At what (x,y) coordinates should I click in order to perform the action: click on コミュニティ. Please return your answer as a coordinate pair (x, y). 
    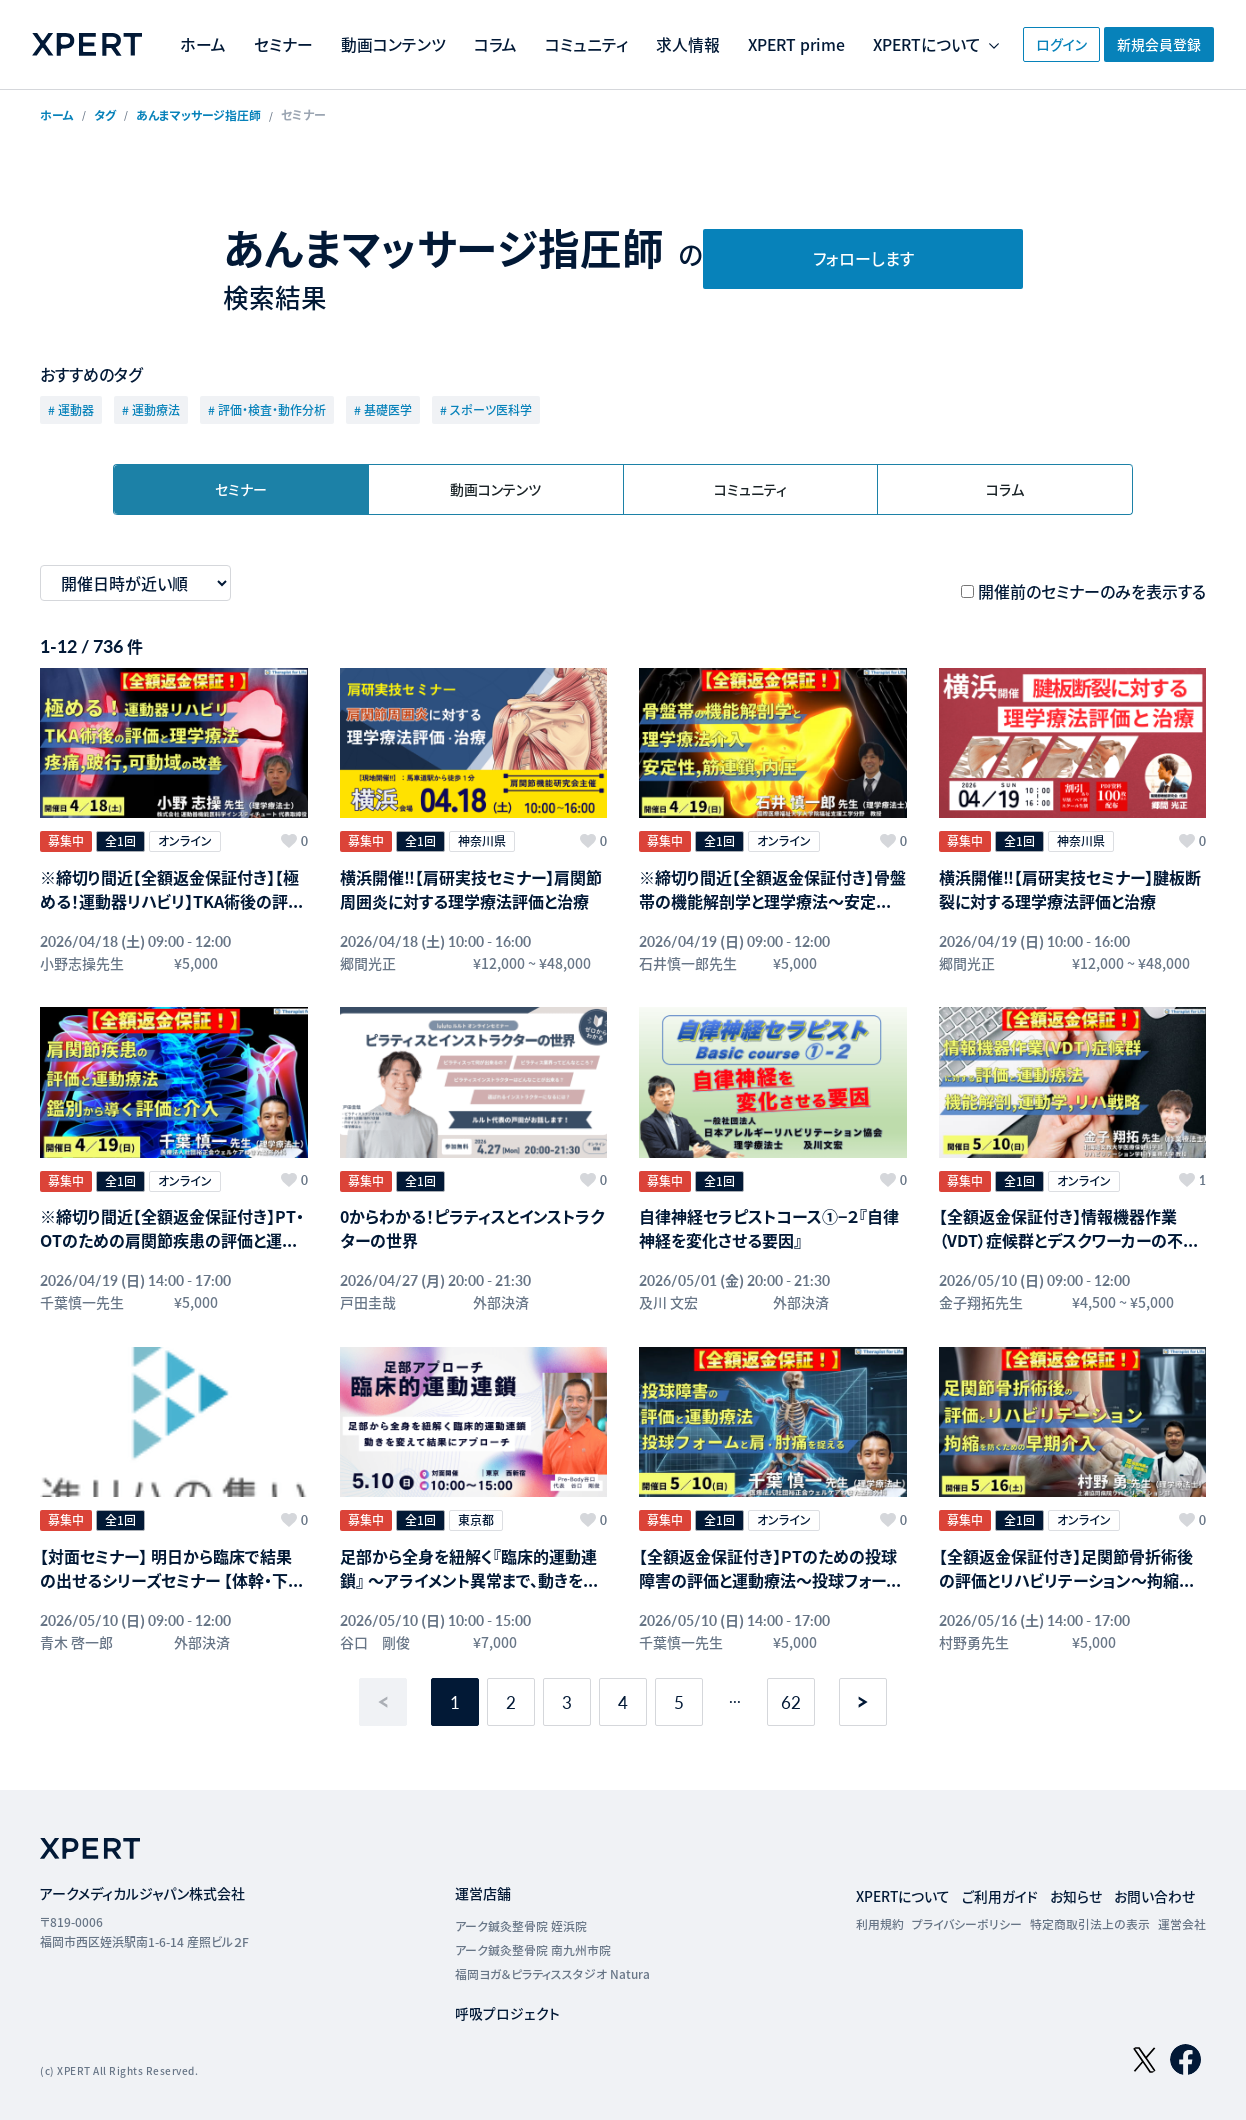
    Looking at the image, I should click on (683, 31).